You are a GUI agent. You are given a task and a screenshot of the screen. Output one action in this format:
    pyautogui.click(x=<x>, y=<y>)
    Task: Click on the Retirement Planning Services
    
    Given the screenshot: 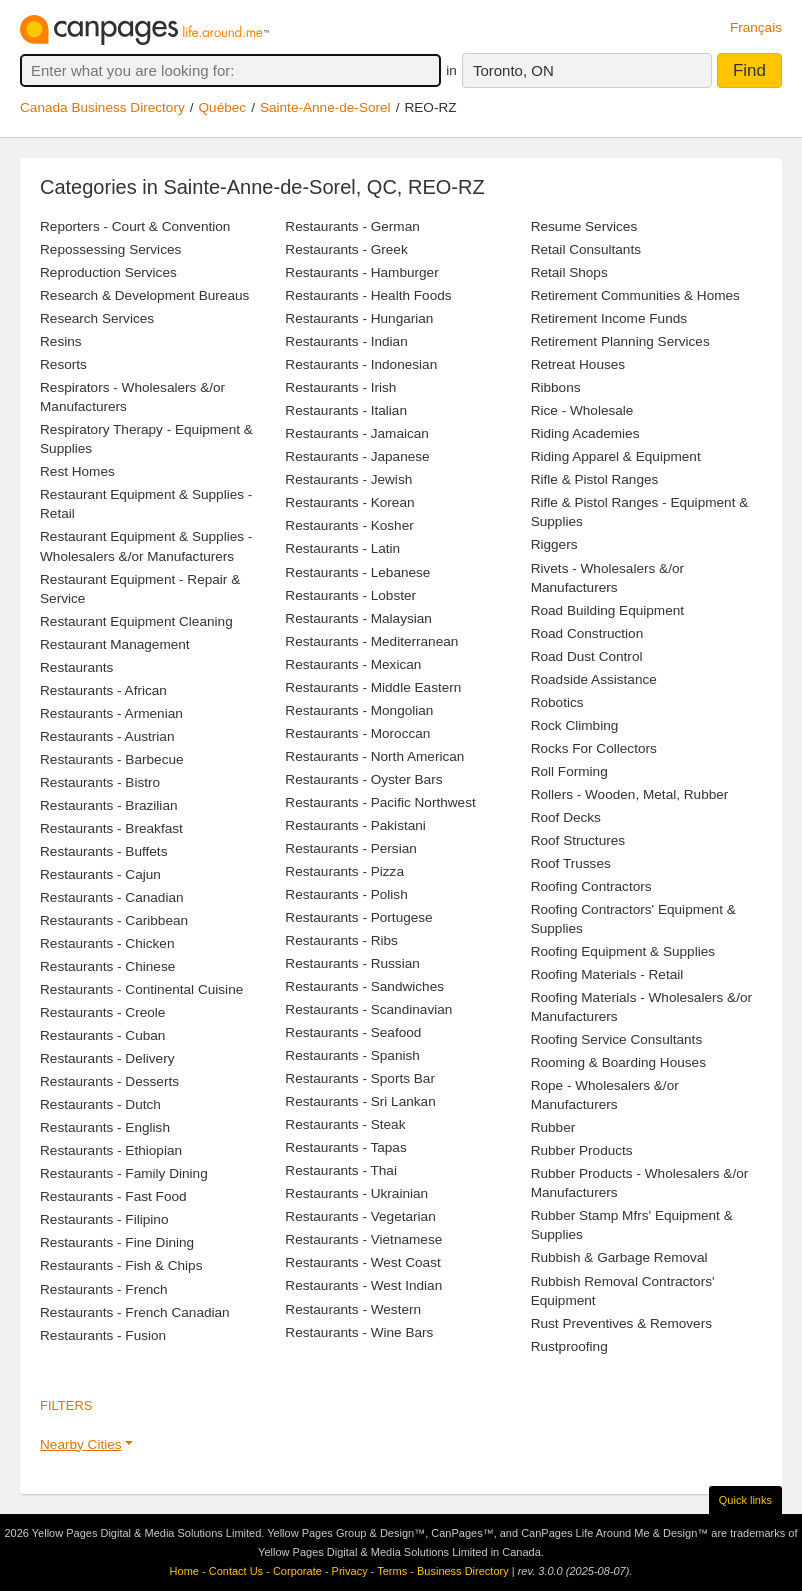 What is the action you would take?
    pyautogui.click(x=620, y=341)
    